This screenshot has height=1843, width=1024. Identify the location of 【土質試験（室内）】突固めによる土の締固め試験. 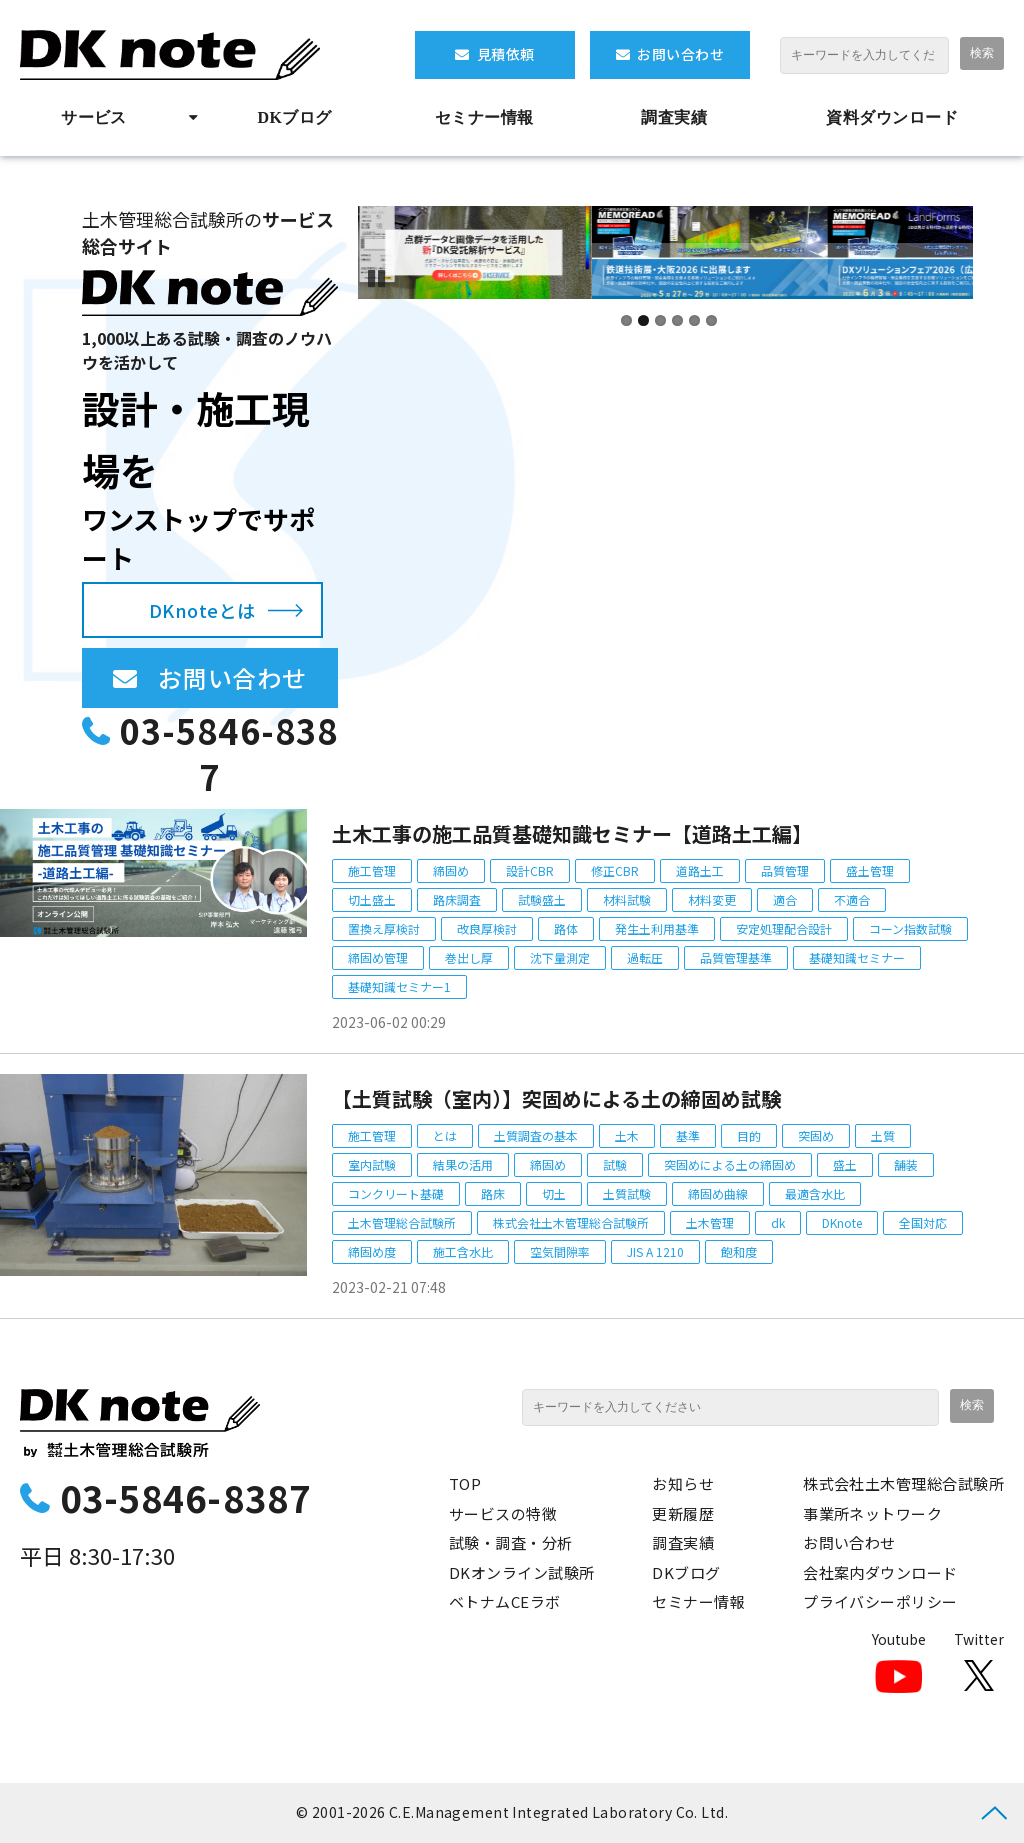
(556, 1098).